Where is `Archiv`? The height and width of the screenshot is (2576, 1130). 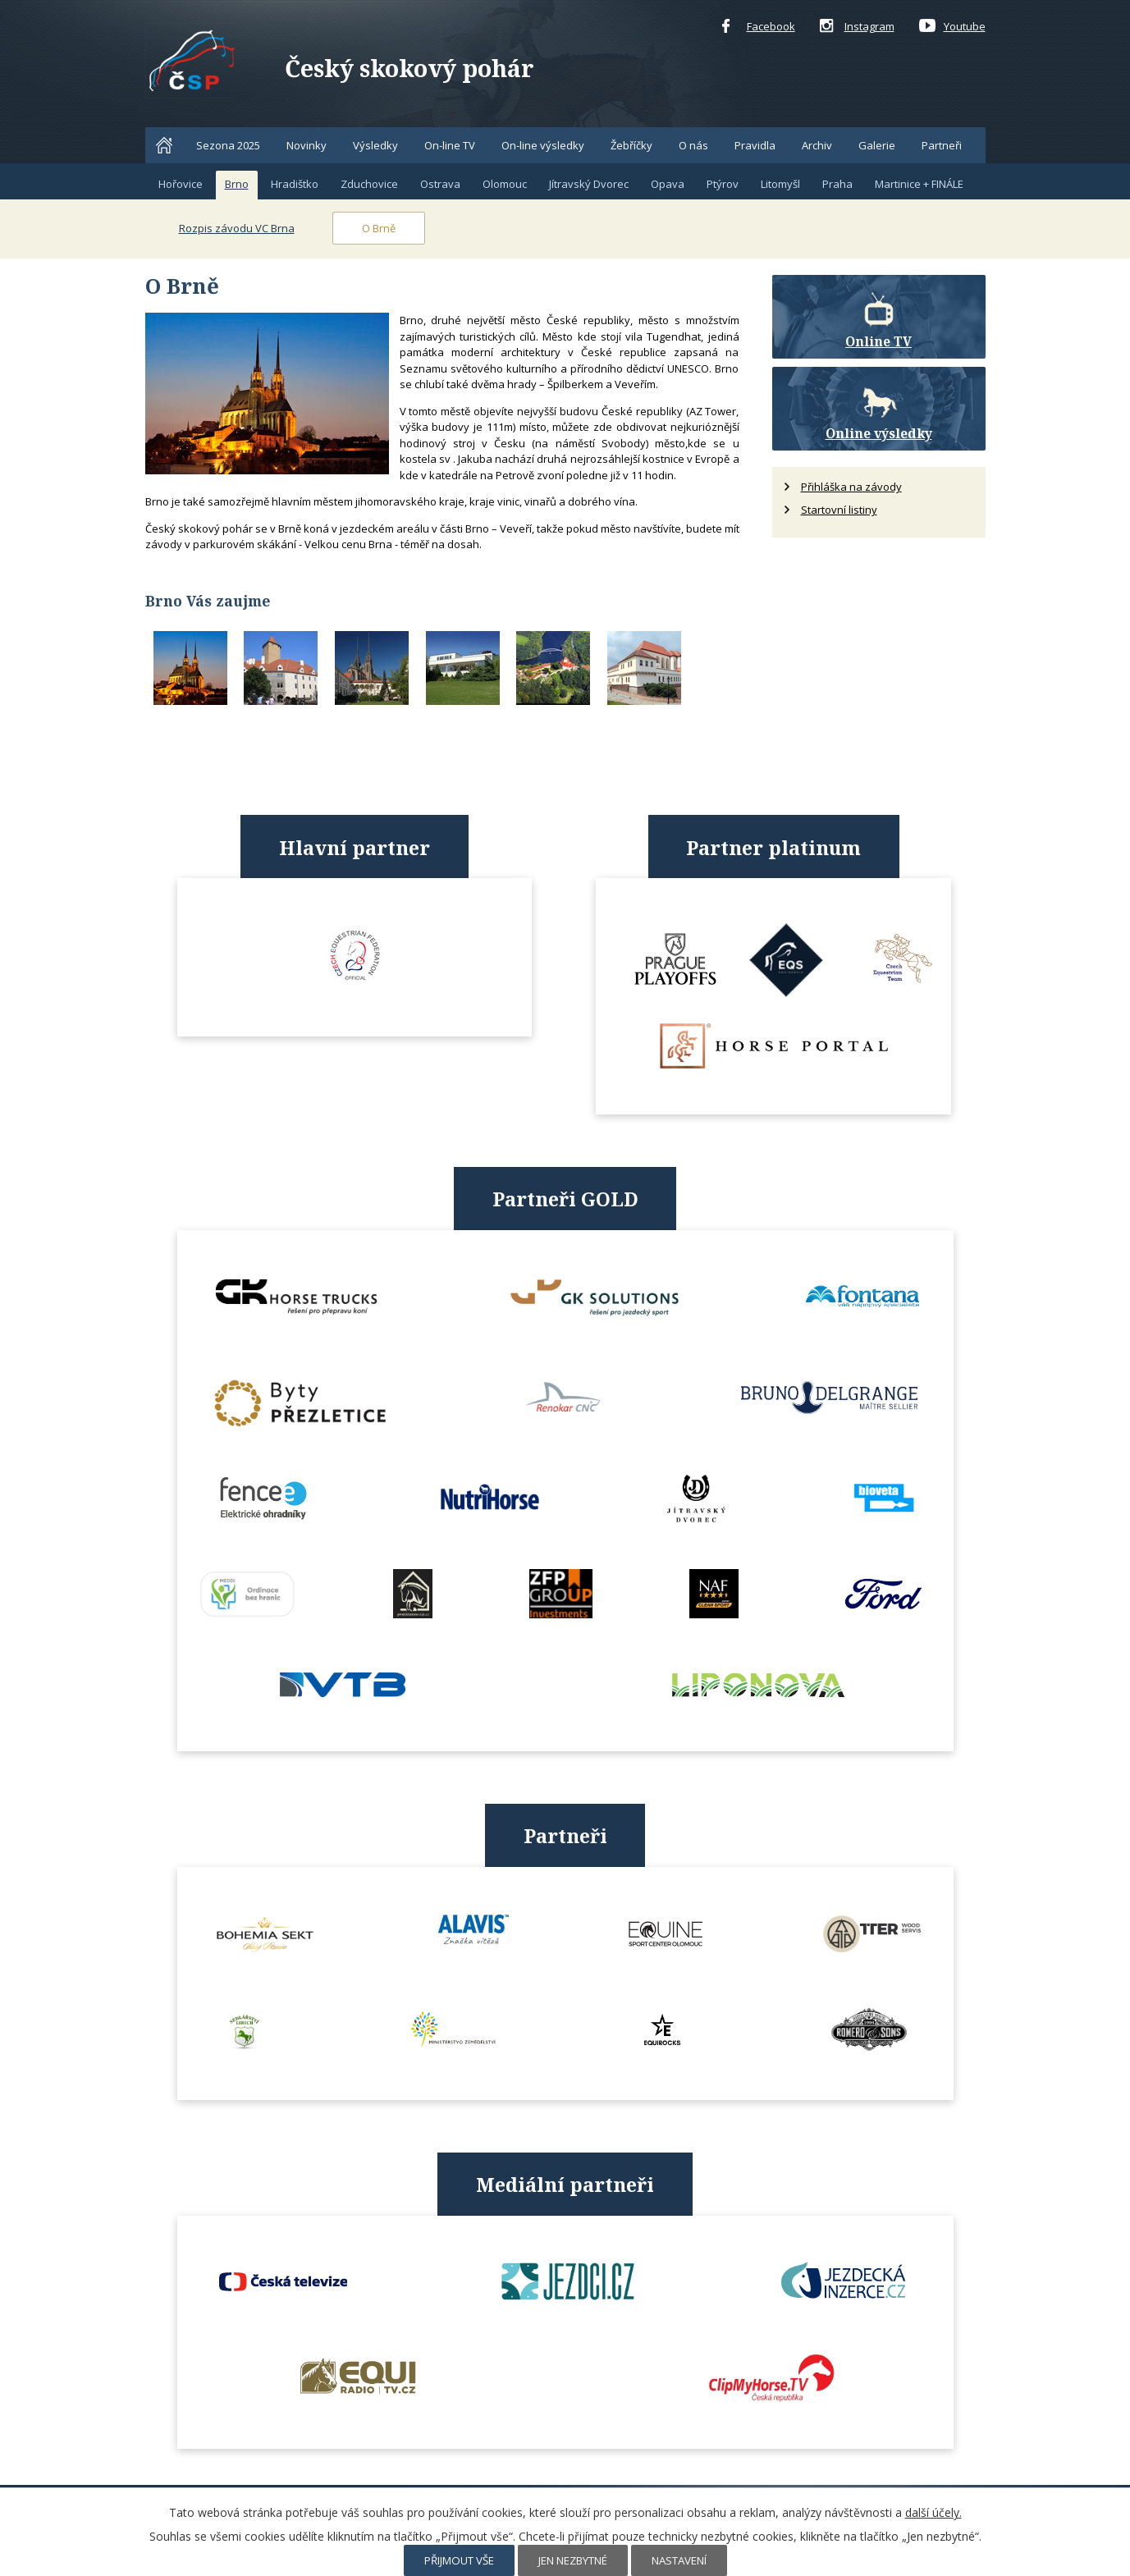
Archiv is located at coordinates (817, 145).